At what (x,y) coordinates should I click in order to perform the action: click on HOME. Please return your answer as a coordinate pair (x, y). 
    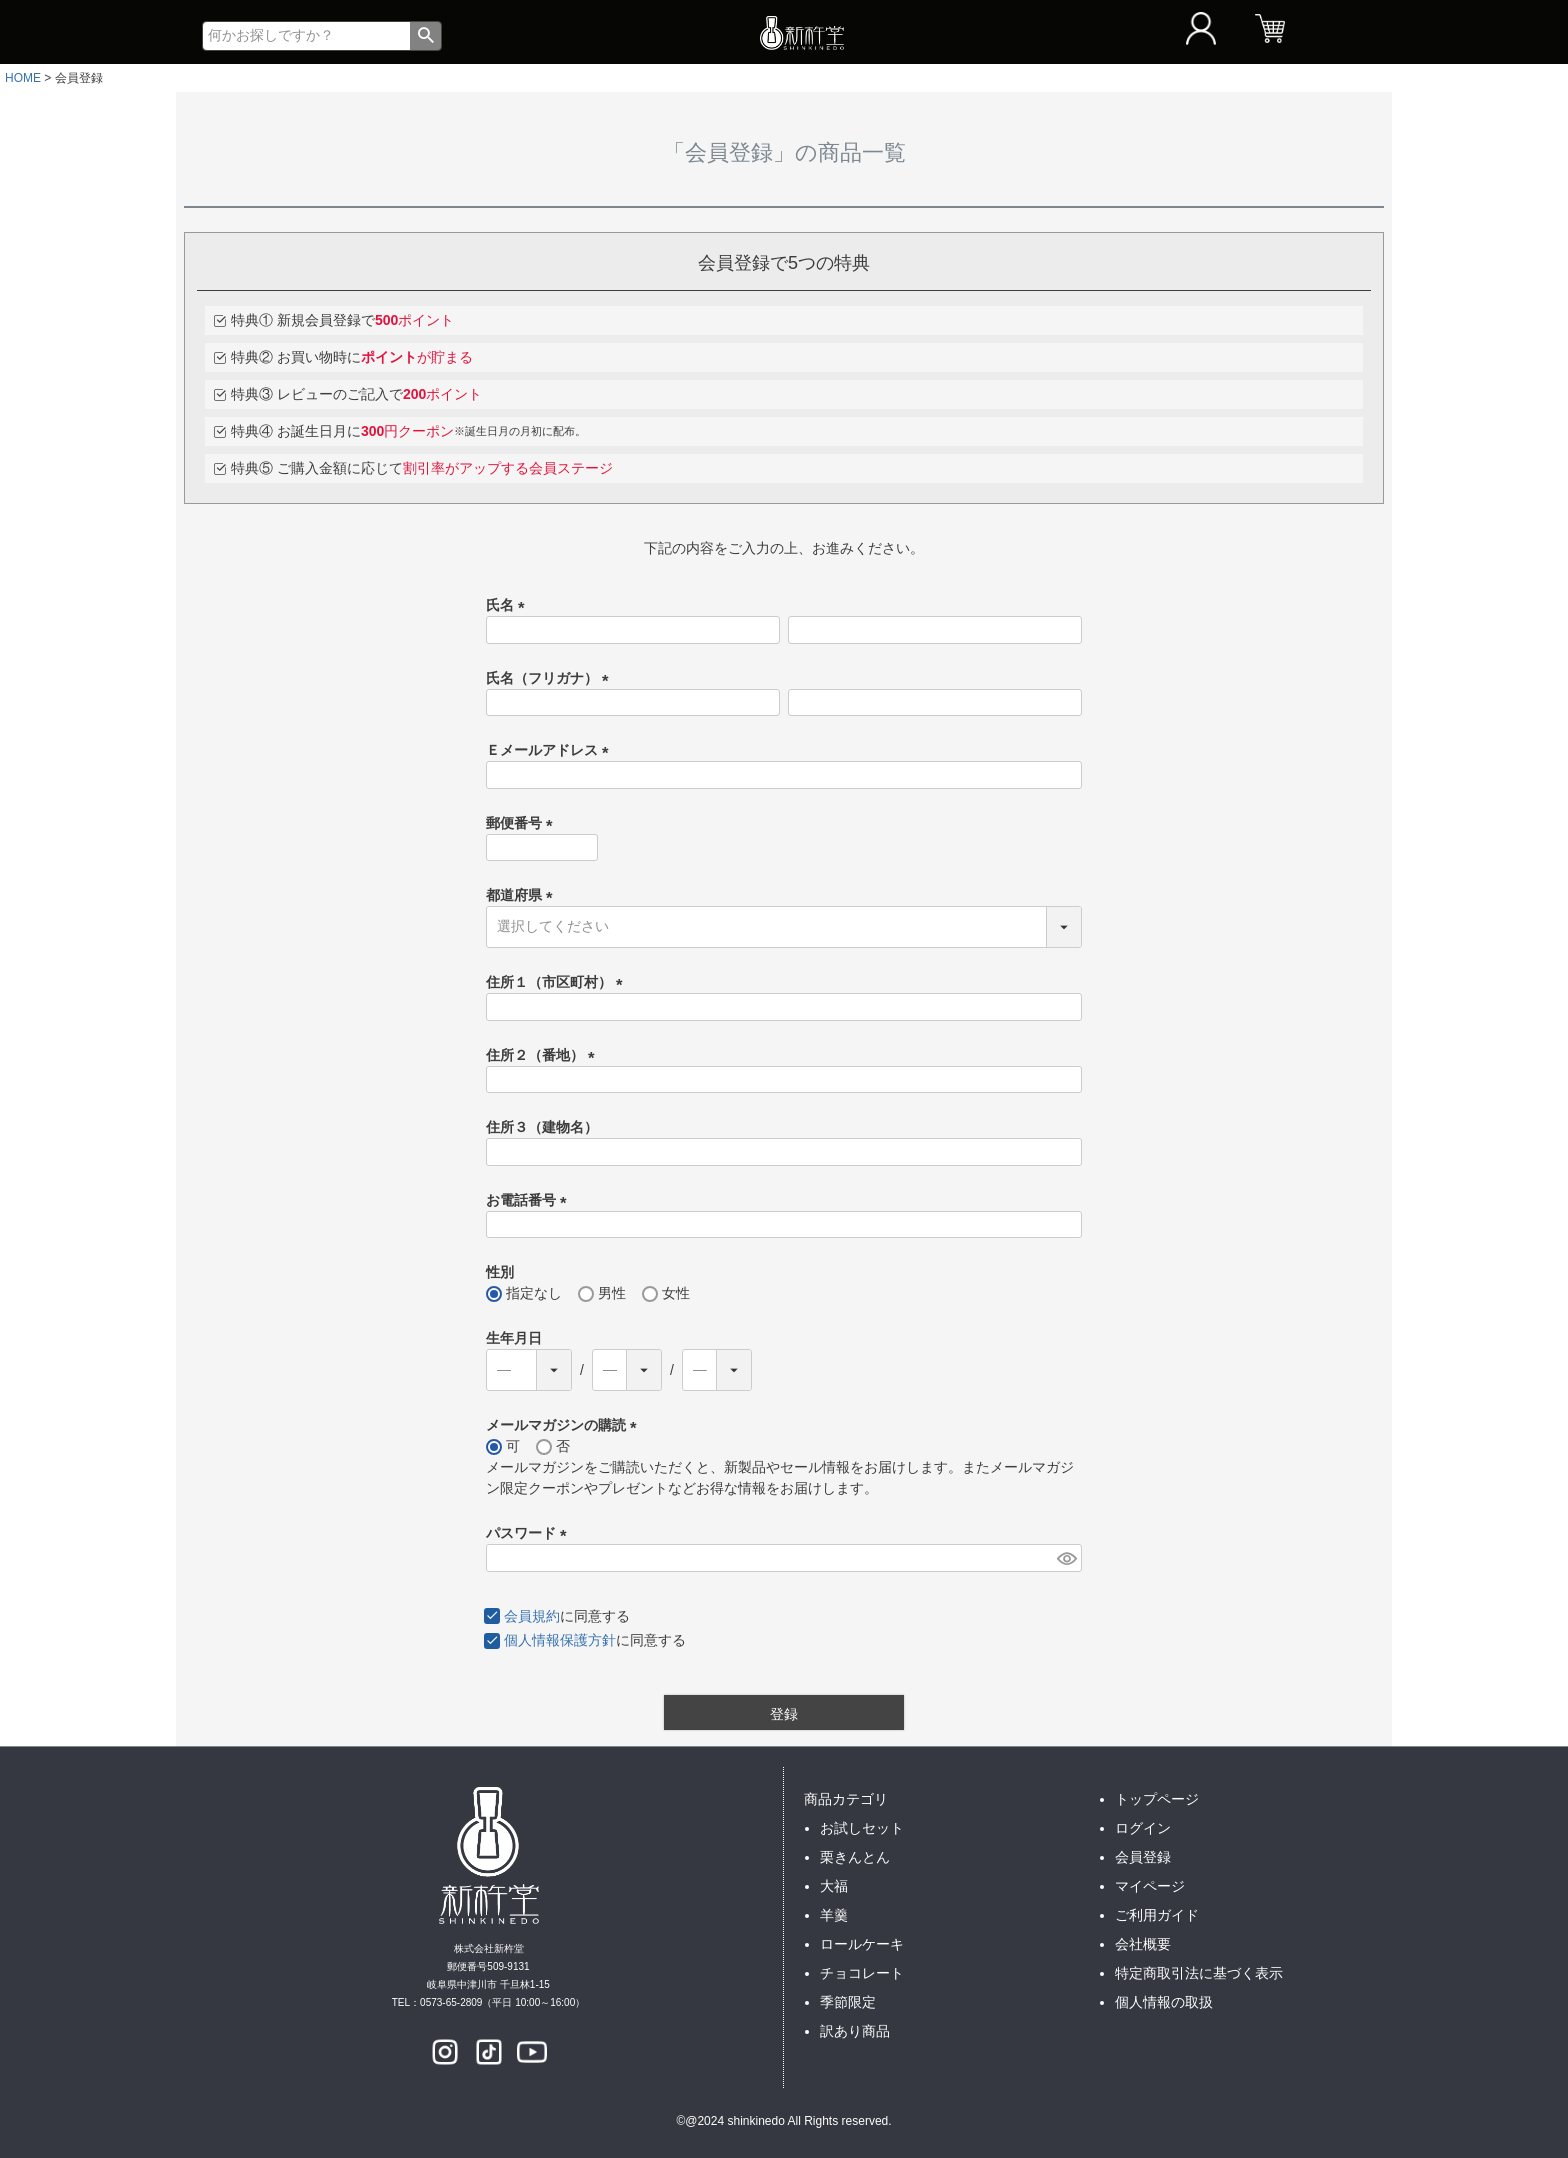
    Looking at the image, I should click on (23, 78).